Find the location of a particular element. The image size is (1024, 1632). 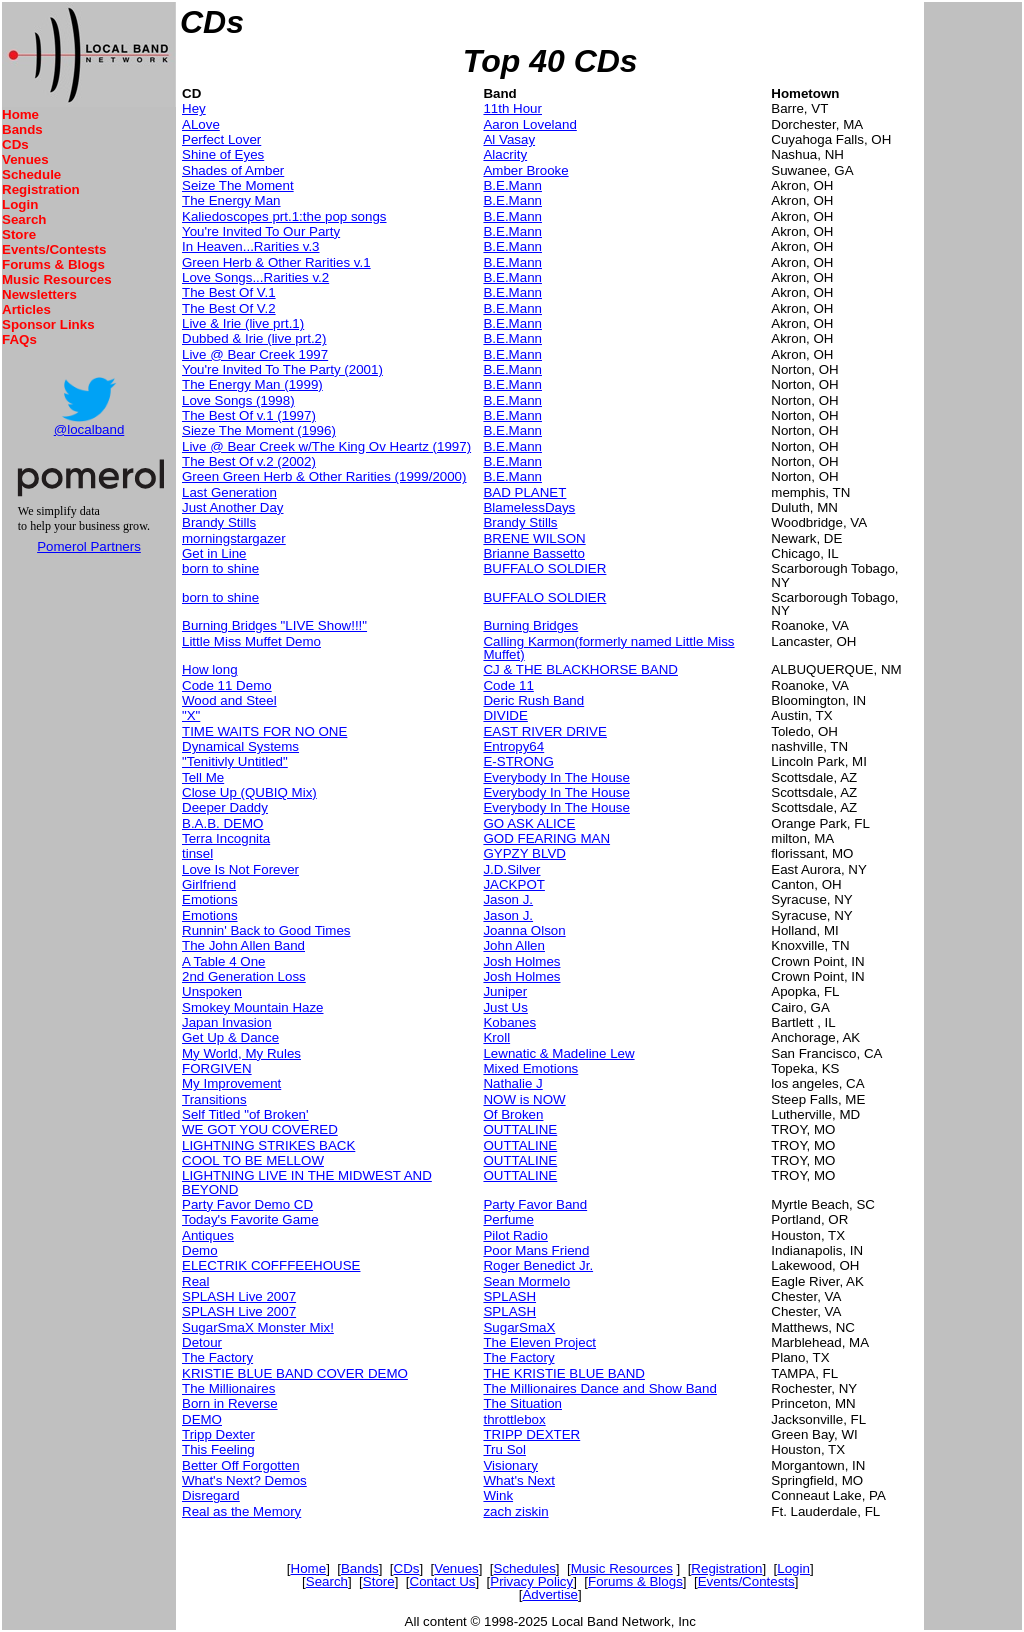

Brianne Bassetto is located at coordinates (534, 553).